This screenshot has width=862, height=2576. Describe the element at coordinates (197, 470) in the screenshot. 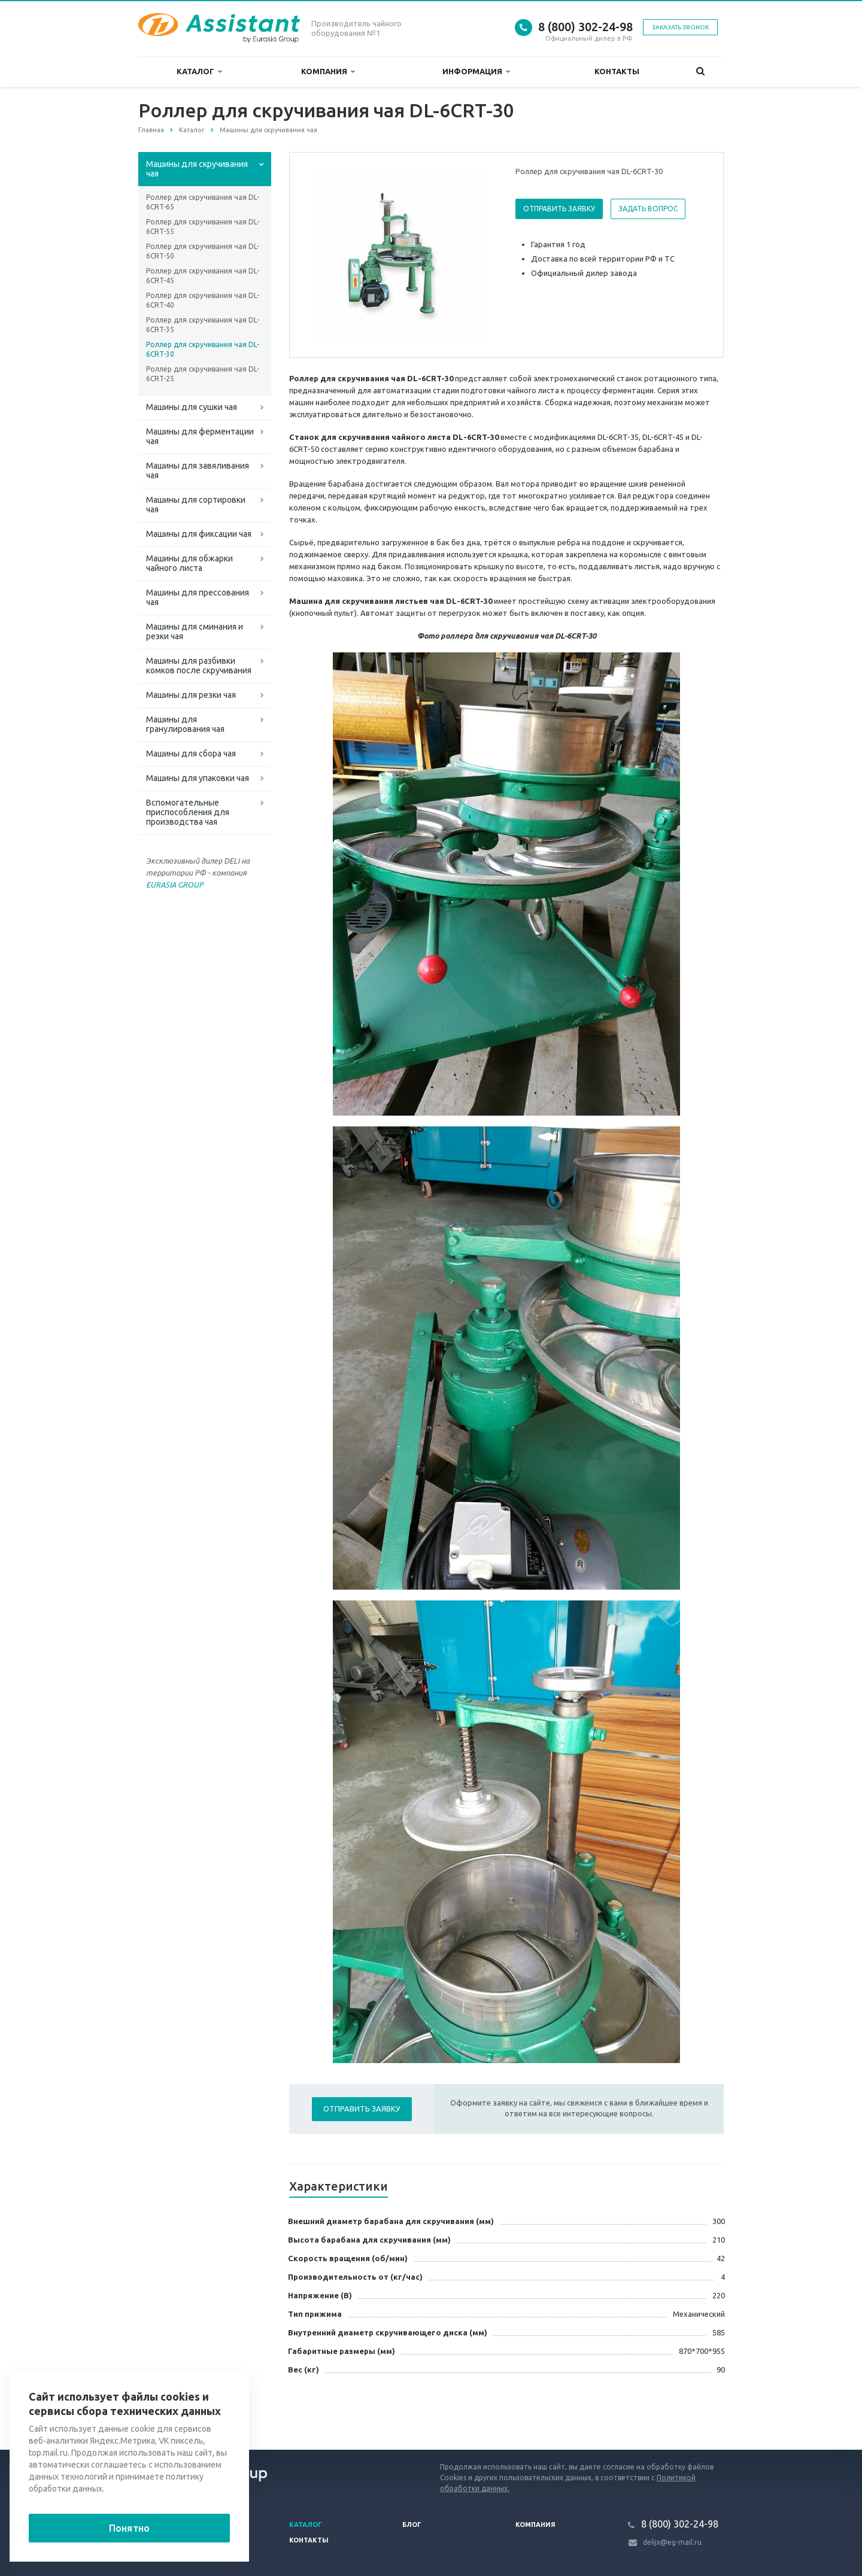

I see `Машины для завяливания чая` at that location.